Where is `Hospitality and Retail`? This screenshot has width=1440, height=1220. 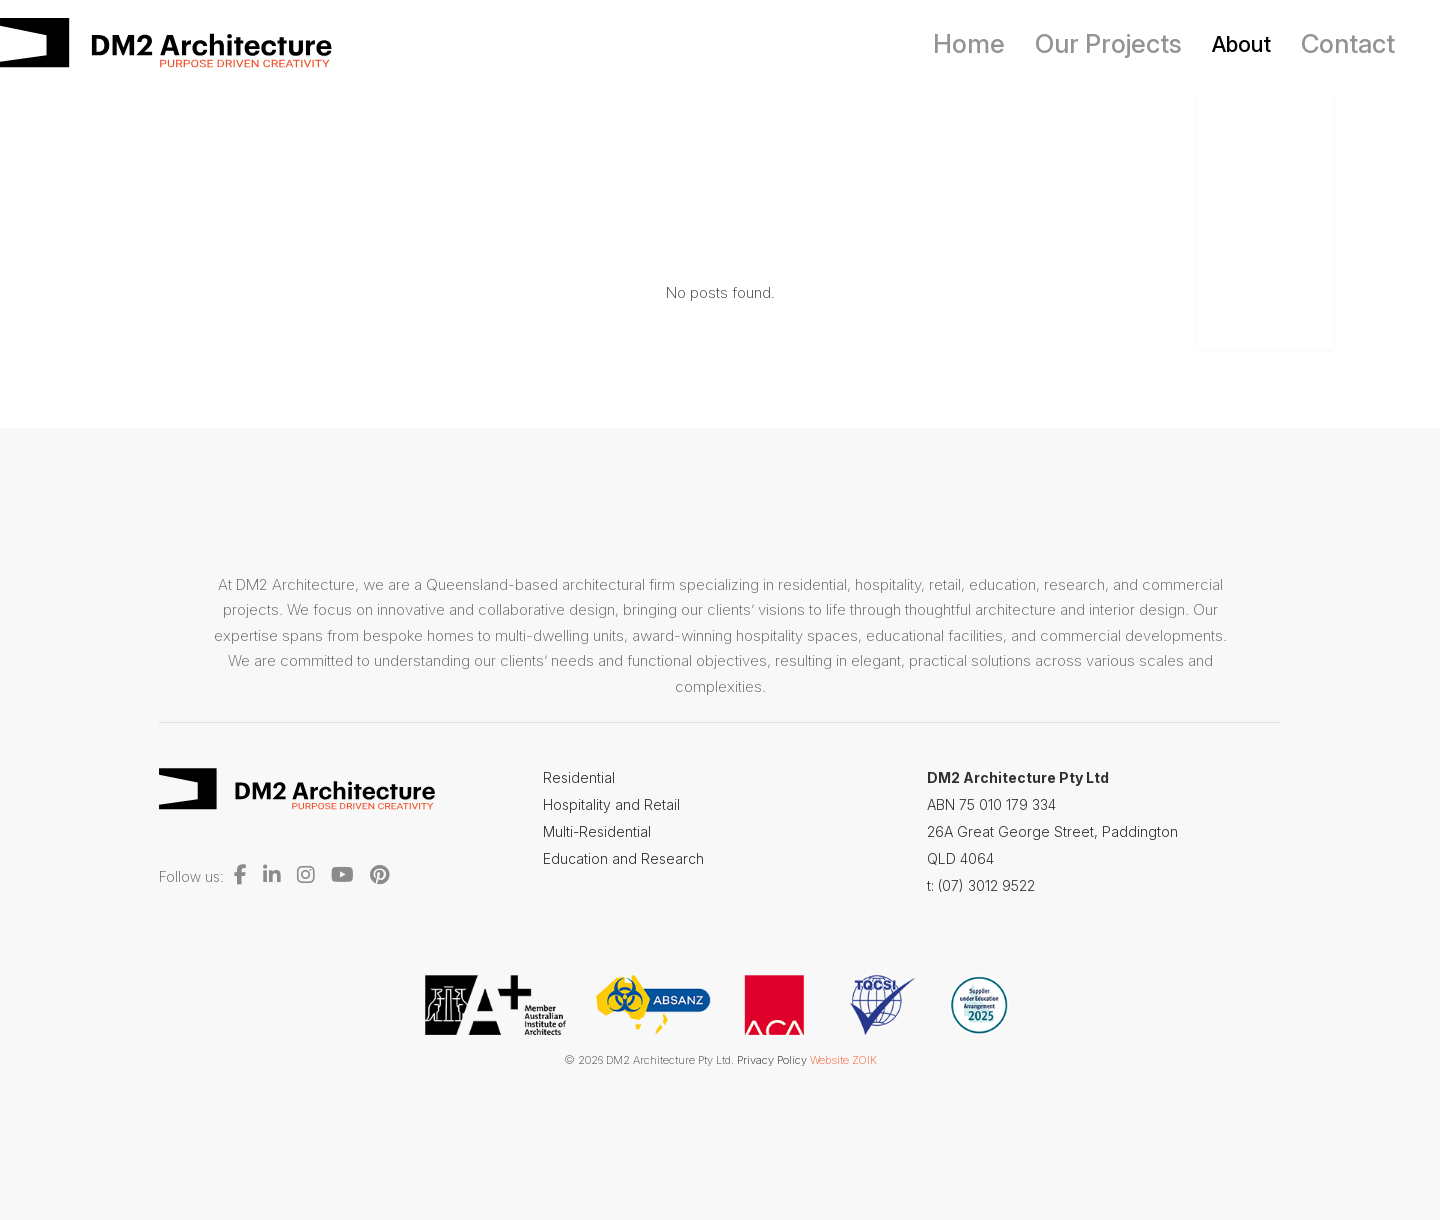 Hospitality and Retail is located at coordinates (611, 804).